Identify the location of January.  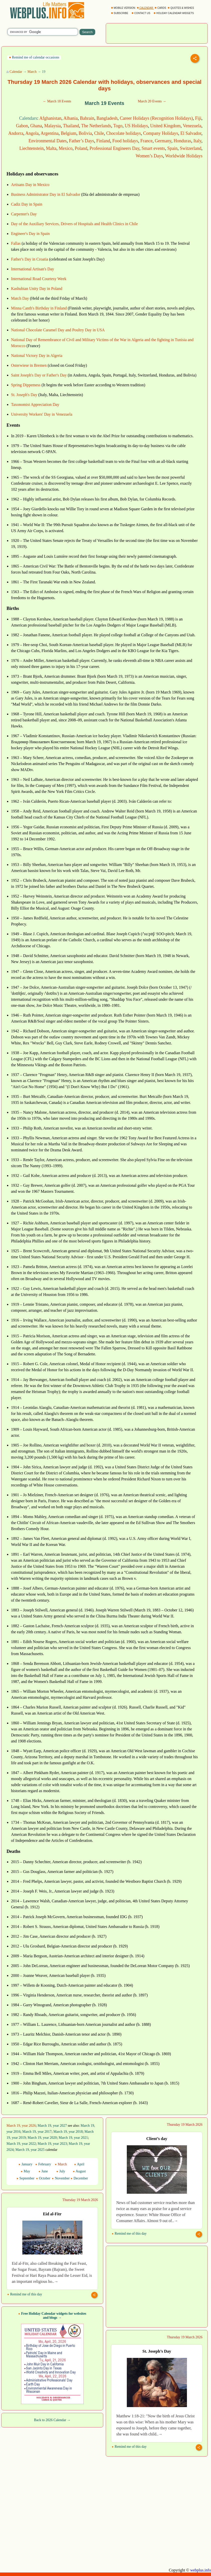
(25, 2164).